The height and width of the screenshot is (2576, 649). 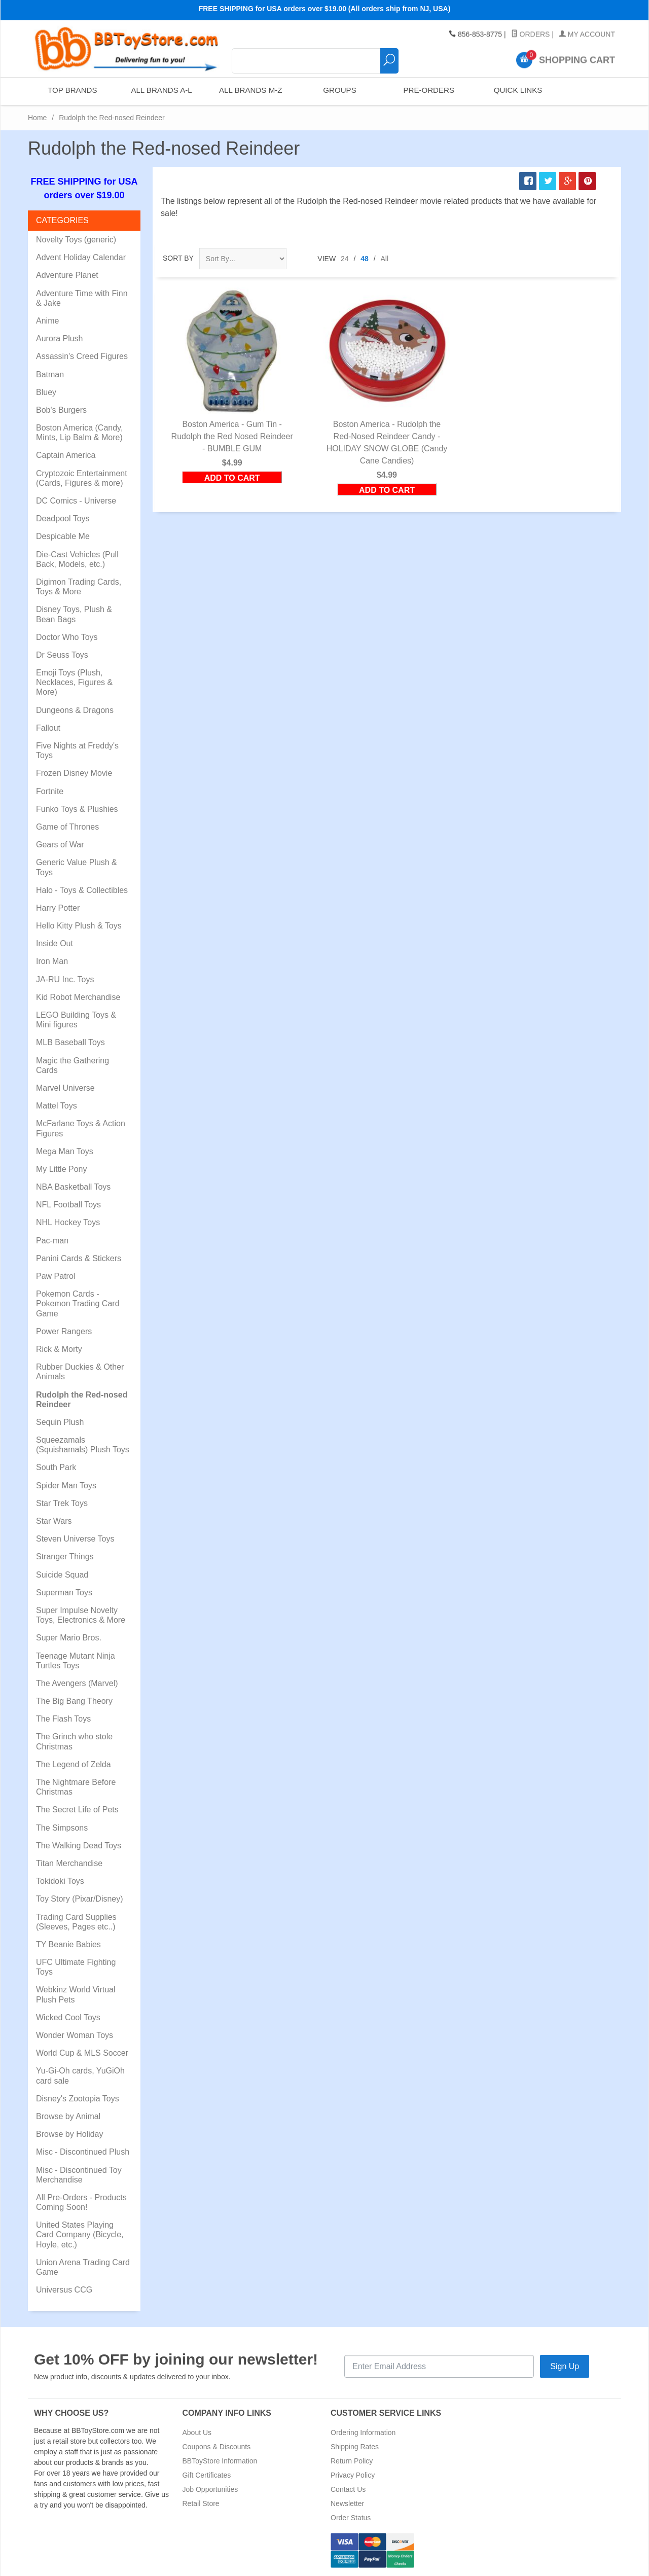 What do you see at coordinates (83, 2267) in the screenshot?
I see `Union Arena Trading Card Game` at bounding box center [83, 2267].